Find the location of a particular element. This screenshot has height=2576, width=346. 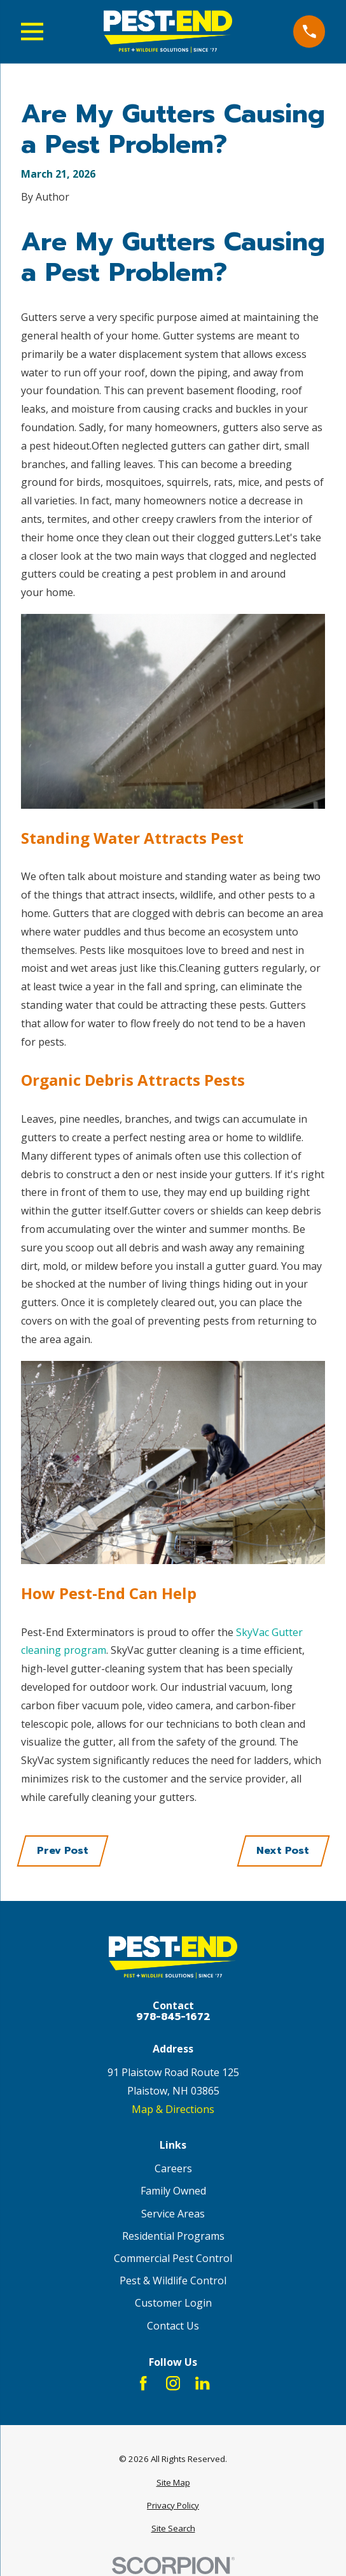

Prev Post is located at coordinates (62, 1850).